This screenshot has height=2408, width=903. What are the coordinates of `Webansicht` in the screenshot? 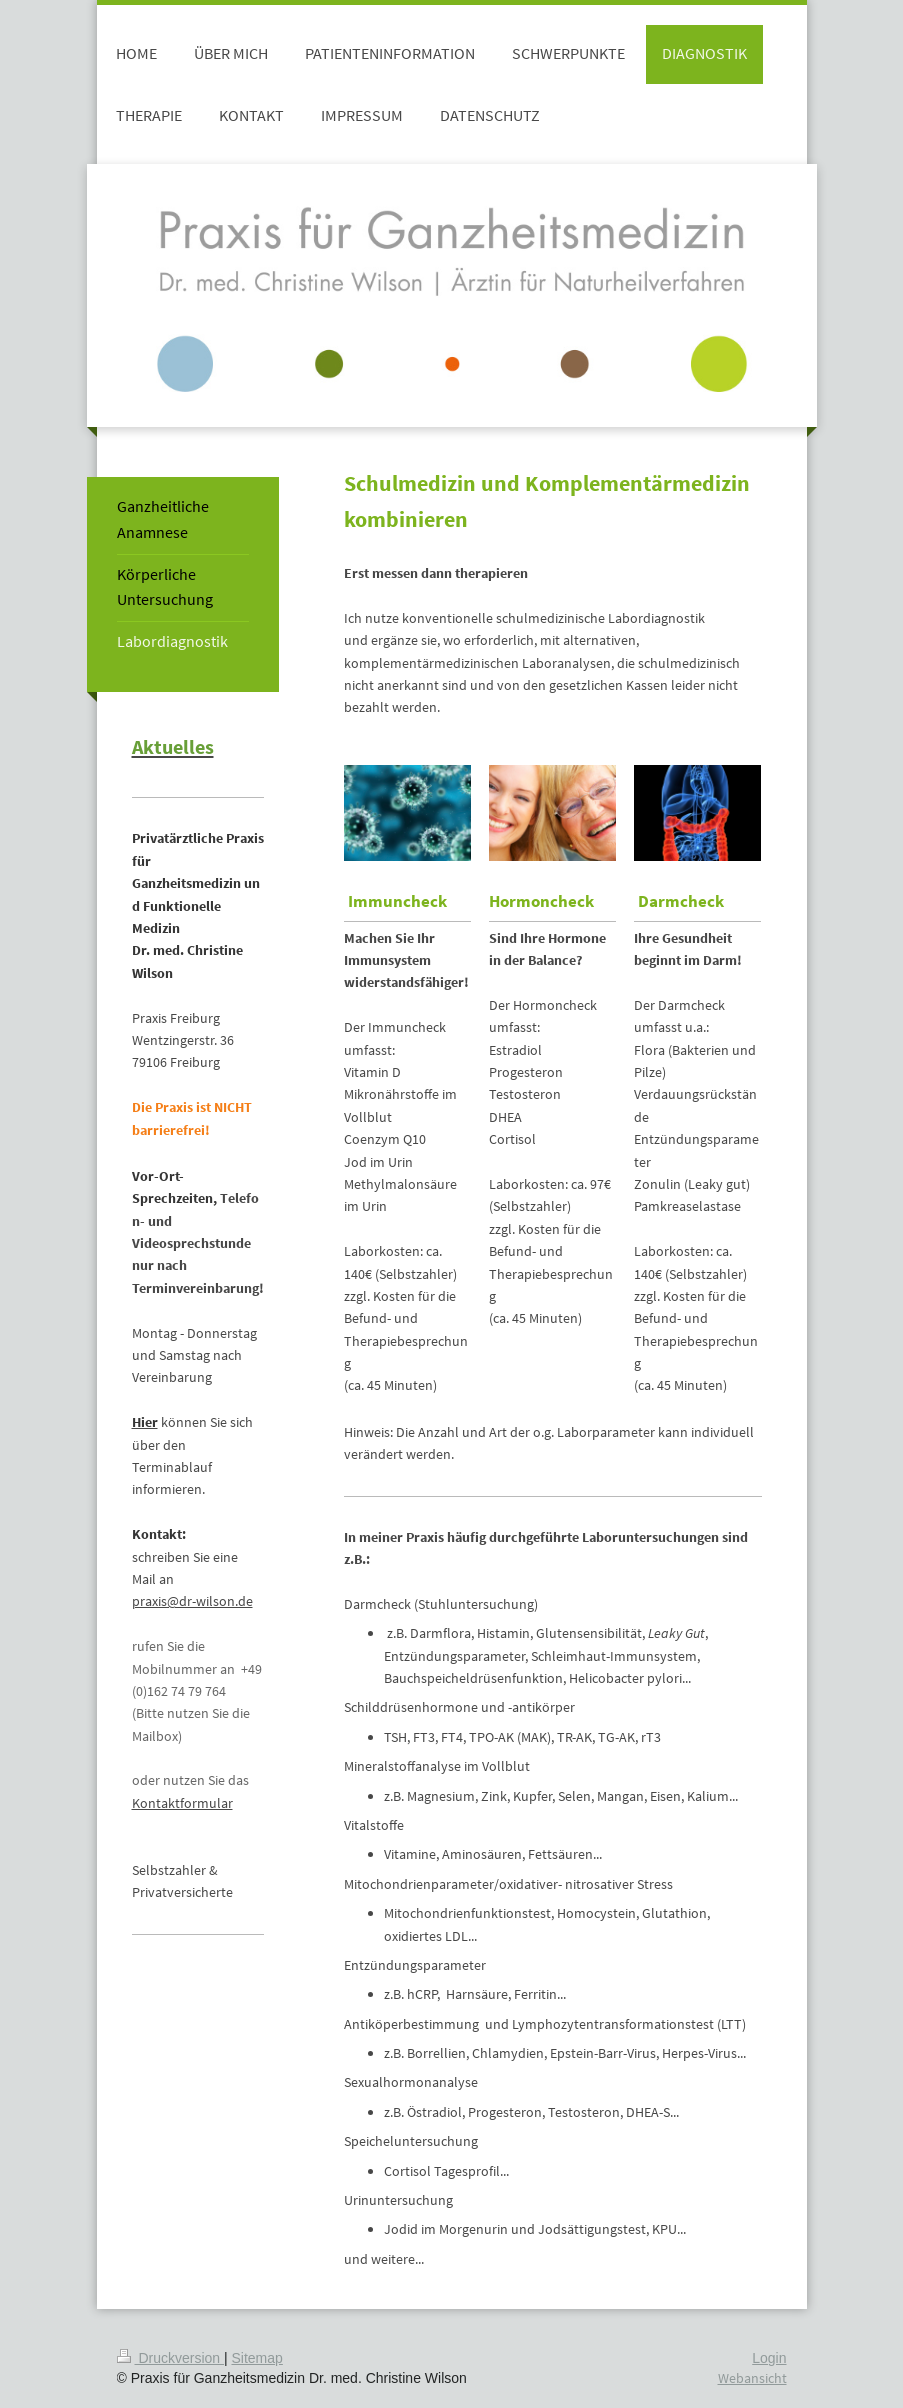 It's located at (752, 2378).